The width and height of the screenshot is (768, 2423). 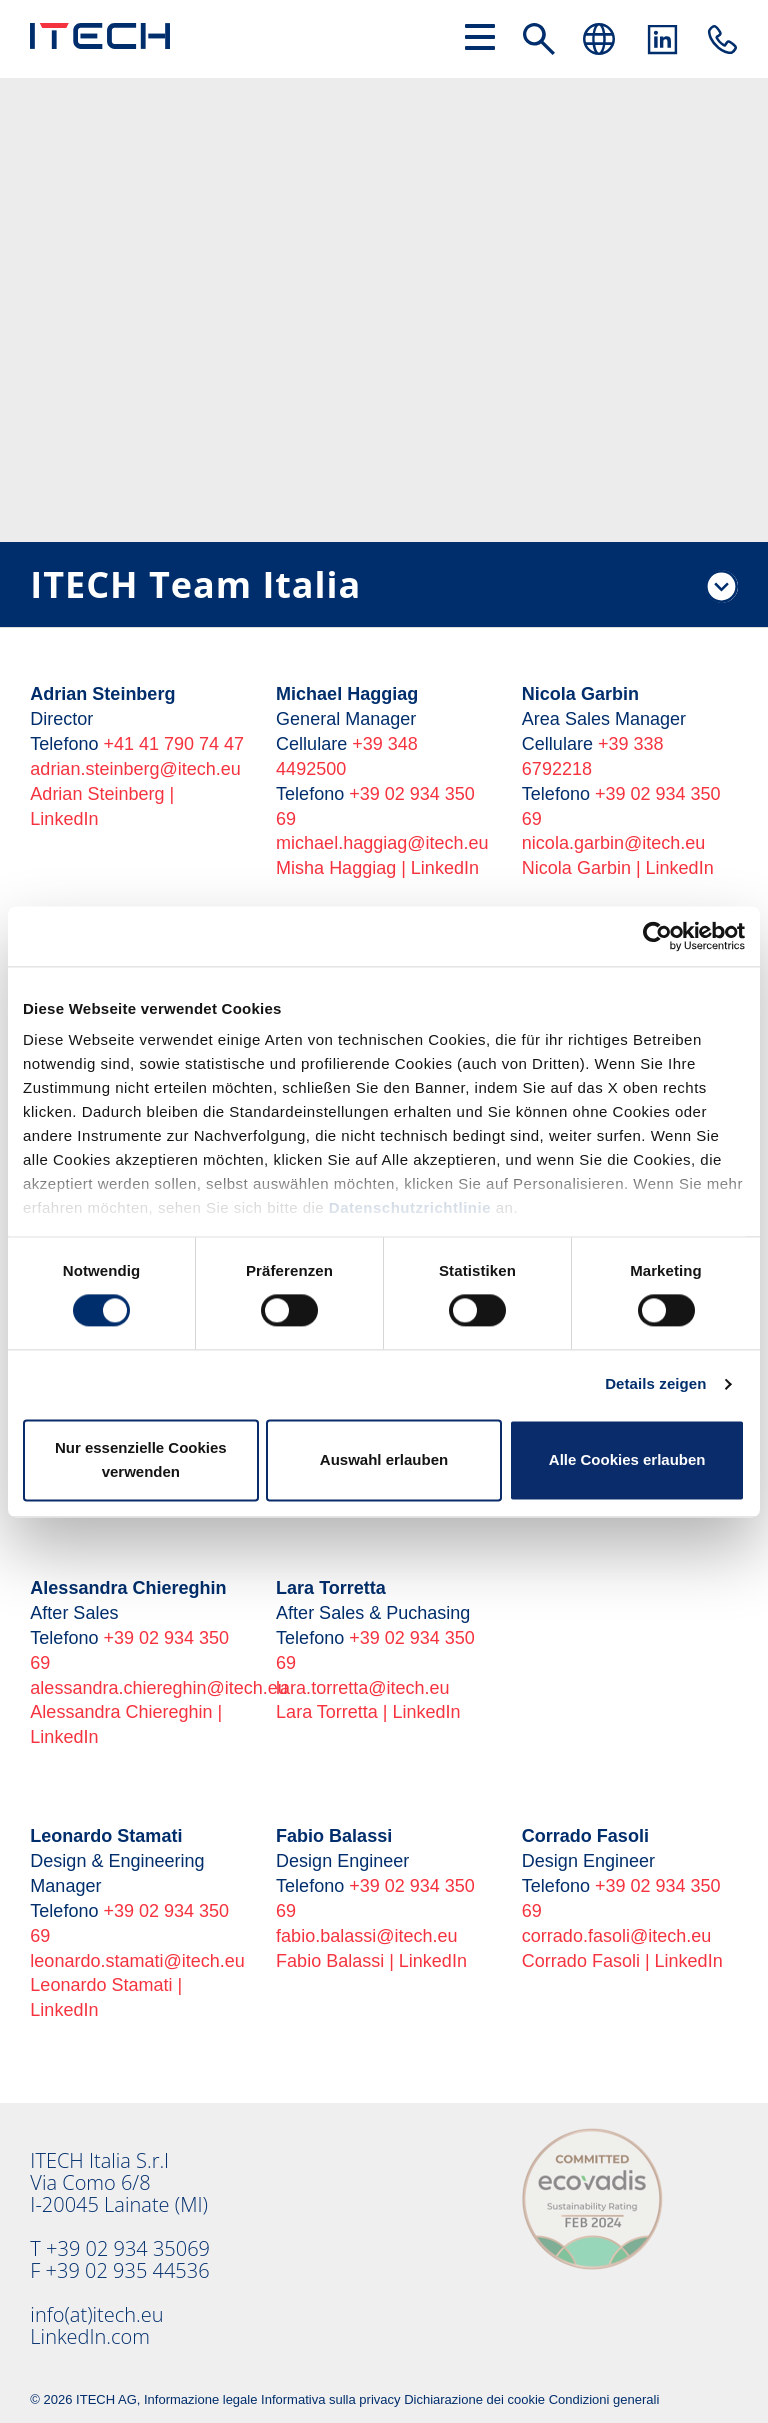 I want to click on fabio.balassi@itech.eu, so click(x=366, y=1936).